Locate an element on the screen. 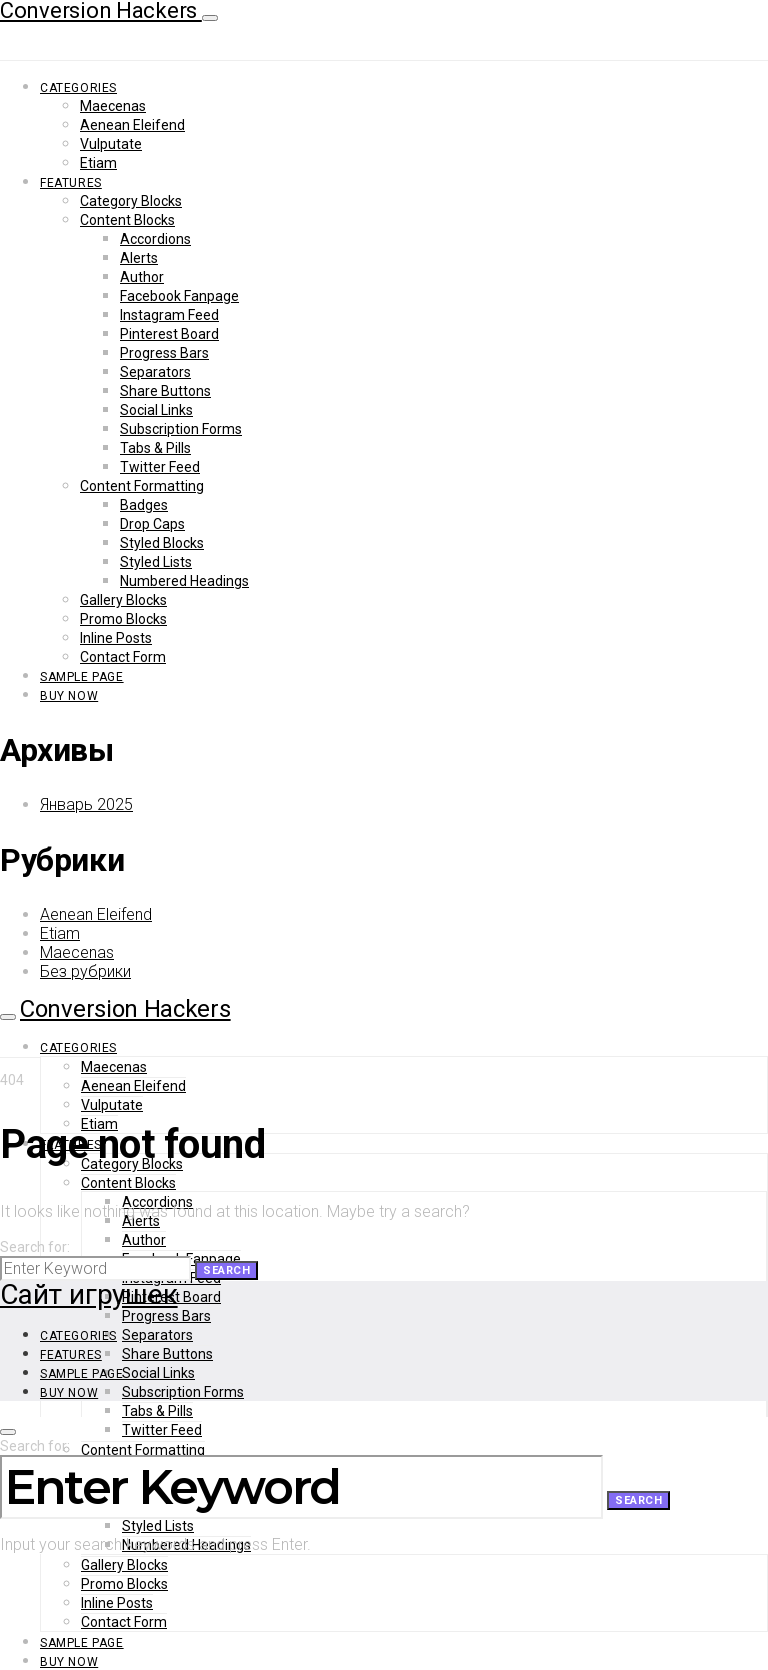  Features is located at coordinates (71, 183).